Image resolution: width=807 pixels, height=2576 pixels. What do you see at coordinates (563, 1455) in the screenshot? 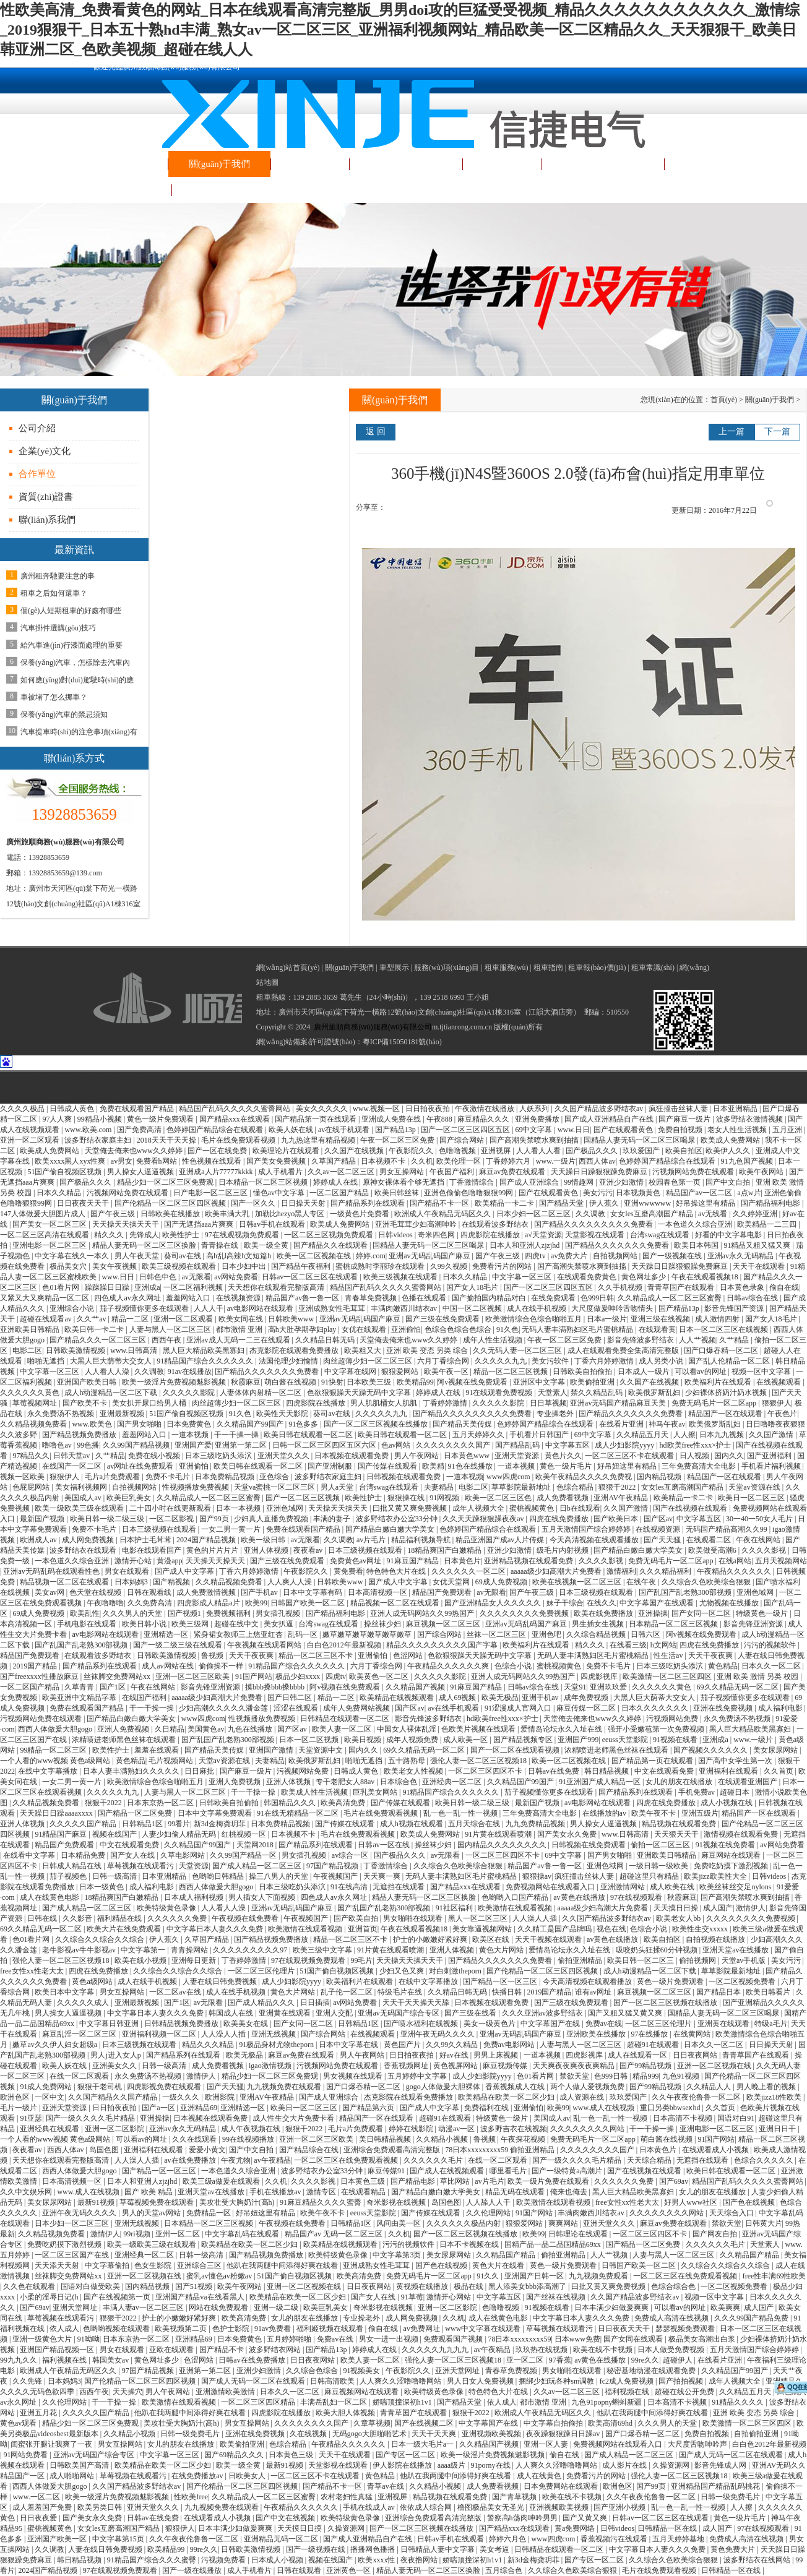
I see `黄色片久久` at bounding box center [563, 1455].